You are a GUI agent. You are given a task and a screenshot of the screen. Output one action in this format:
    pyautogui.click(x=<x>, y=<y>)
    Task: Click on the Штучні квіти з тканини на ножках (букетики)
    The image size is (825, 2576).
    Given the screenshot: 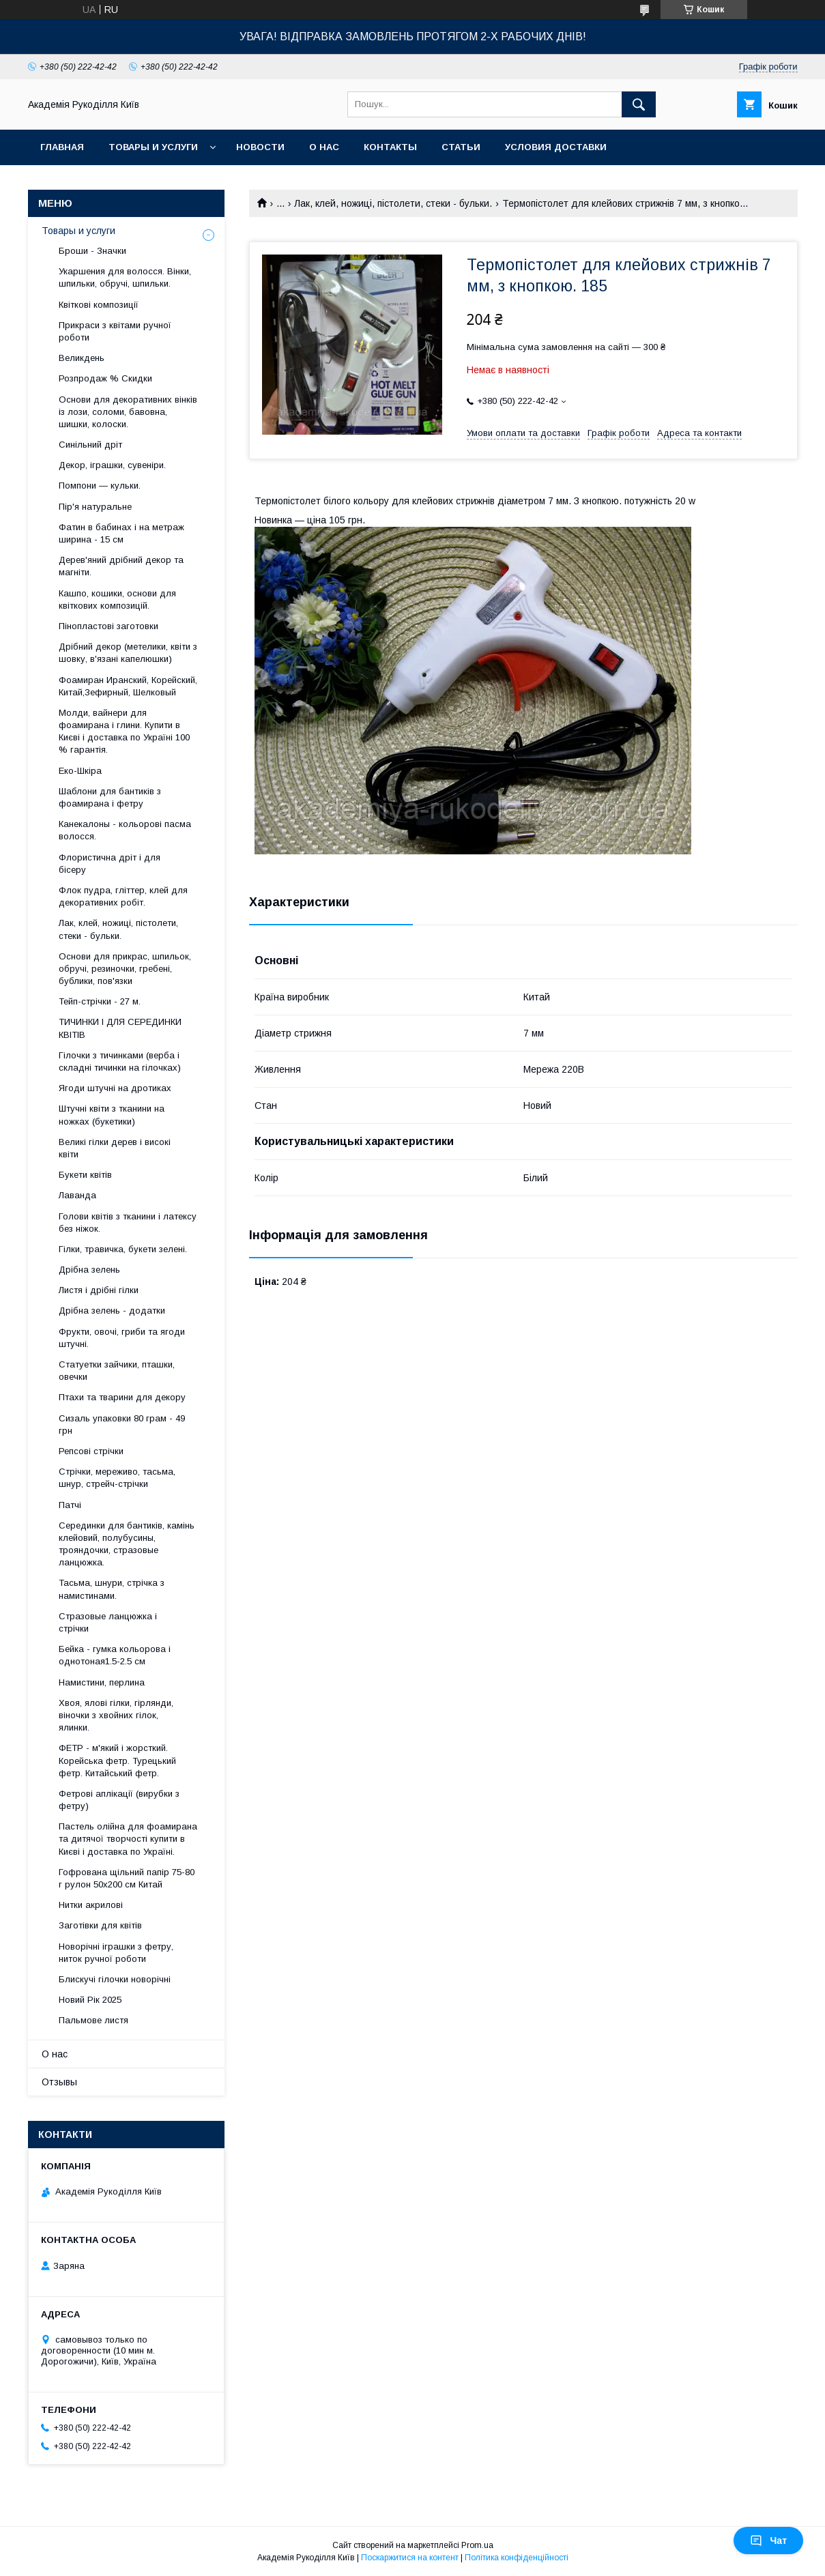 What is the action you would take?
    pyautogui.click(x=111, y=1114)
    